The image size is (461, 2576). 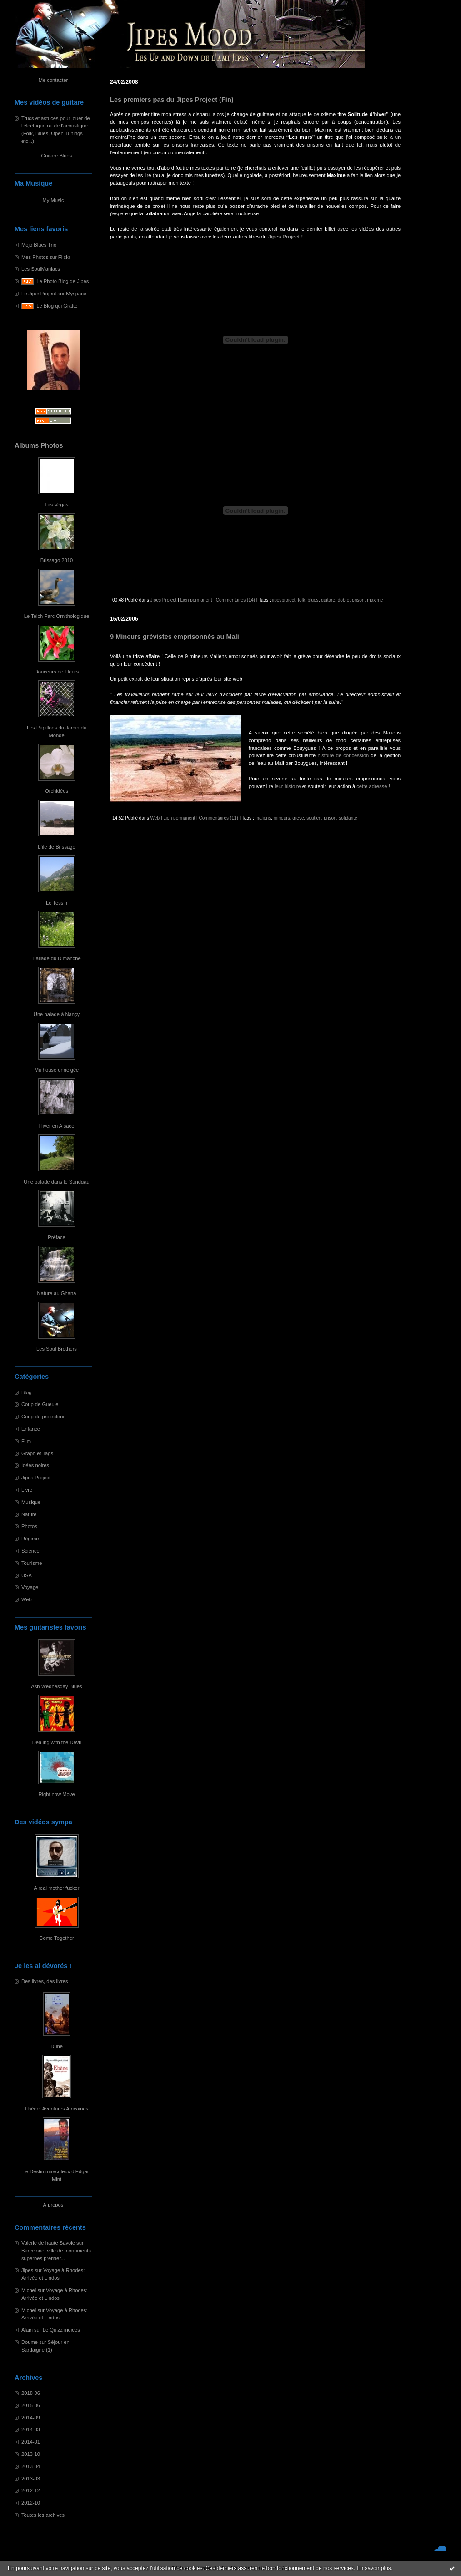 I want to click on En savoir plus, so click(x=373, y=2568).